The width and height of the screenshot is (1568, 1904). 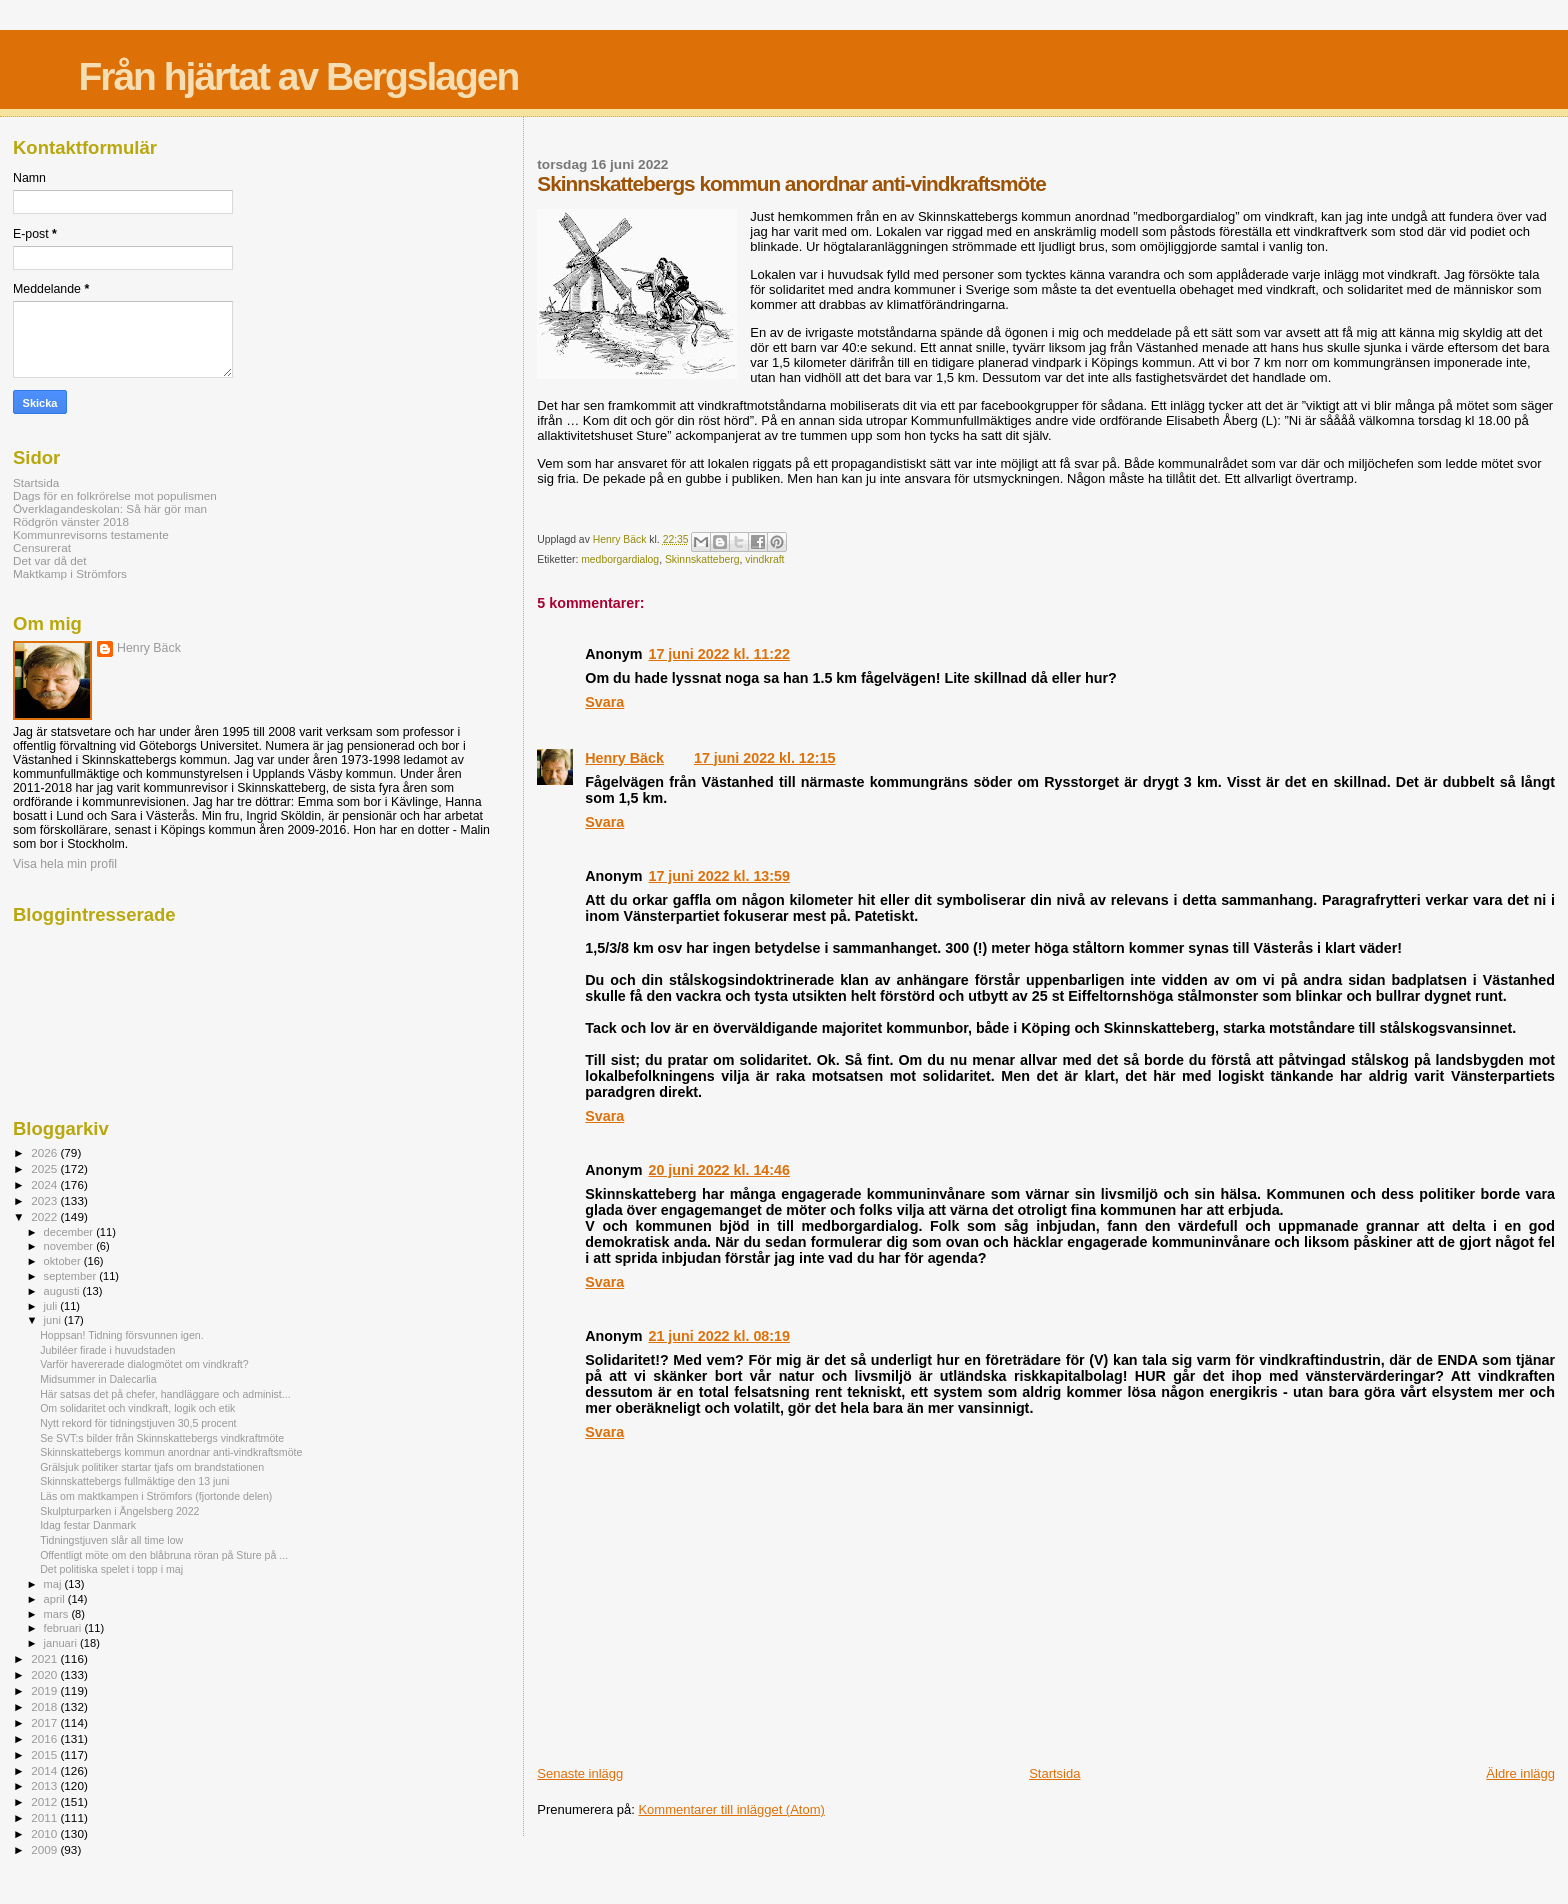 I want to click on Senaste inlägg, so click(x=580, y=1773).